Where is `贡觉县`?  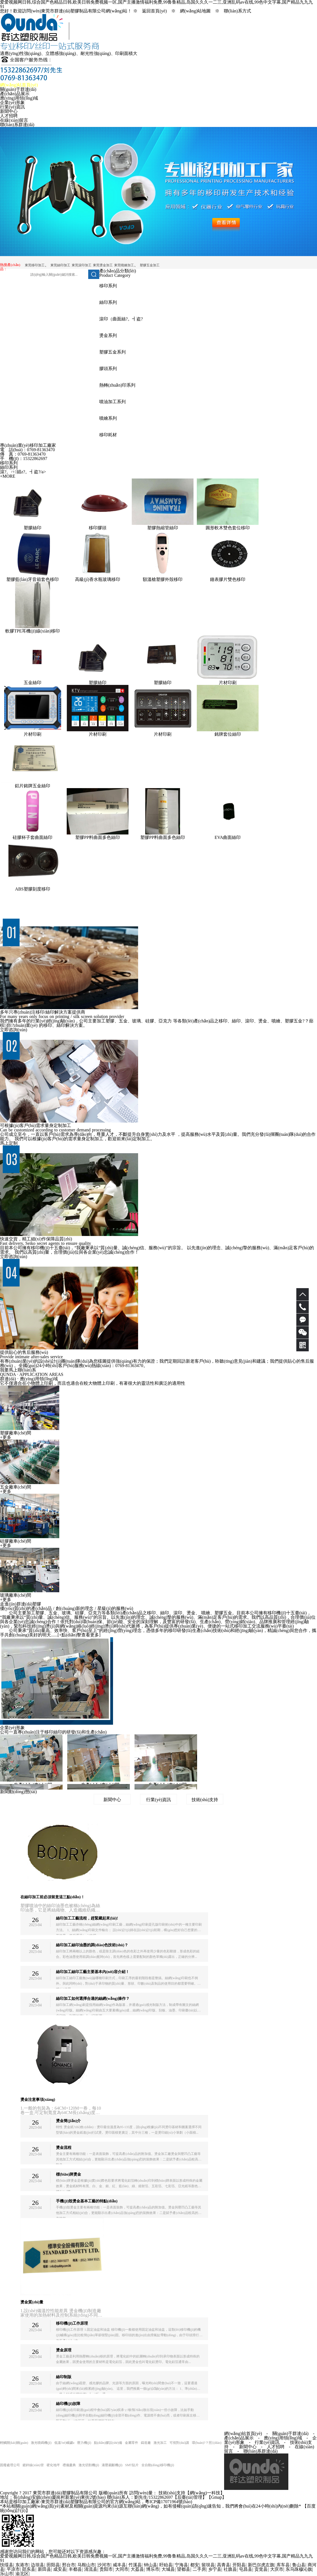 贡觉县 is located at coordinates (261, 2569).